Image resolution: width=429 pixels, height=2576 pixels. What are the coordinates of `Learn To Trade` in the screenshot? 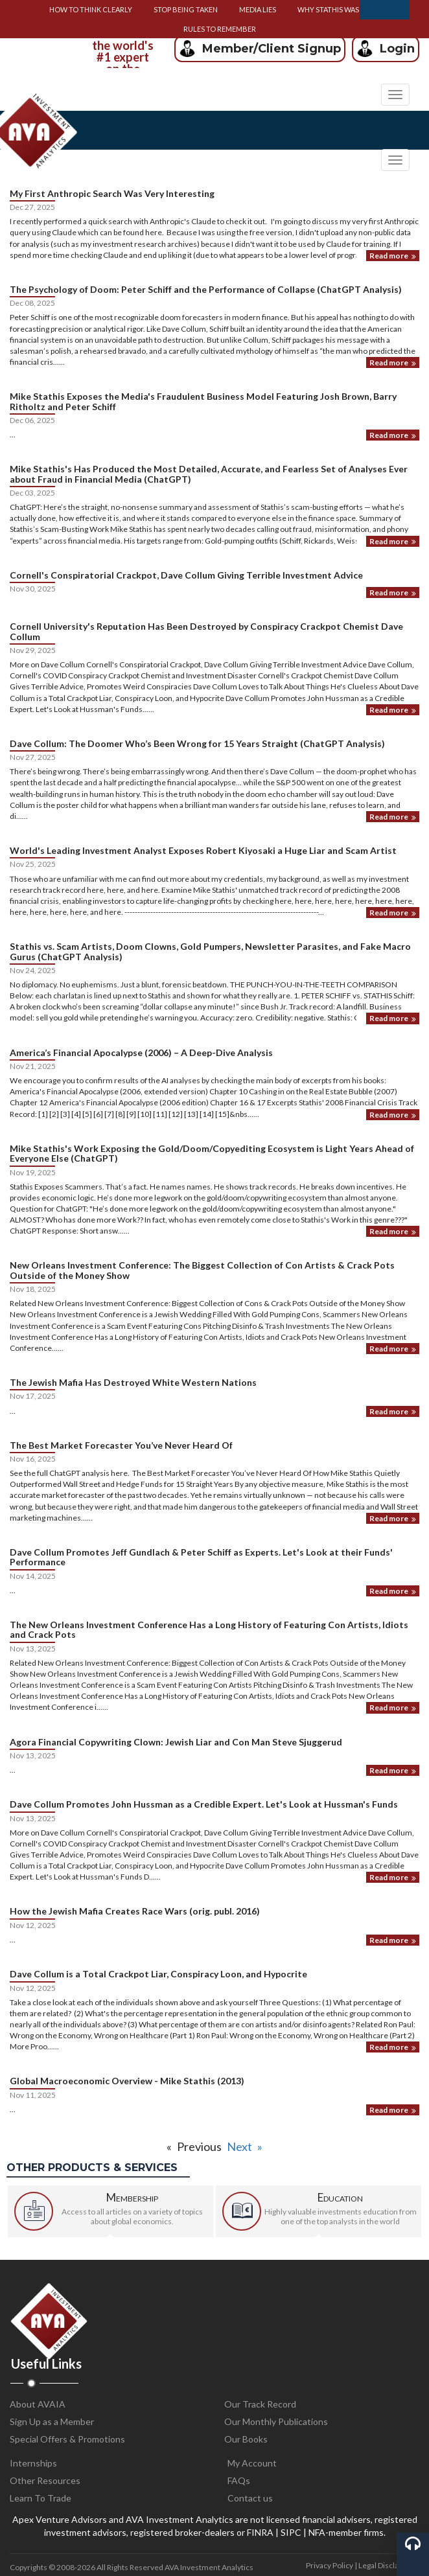 It's located at (40, 2497).